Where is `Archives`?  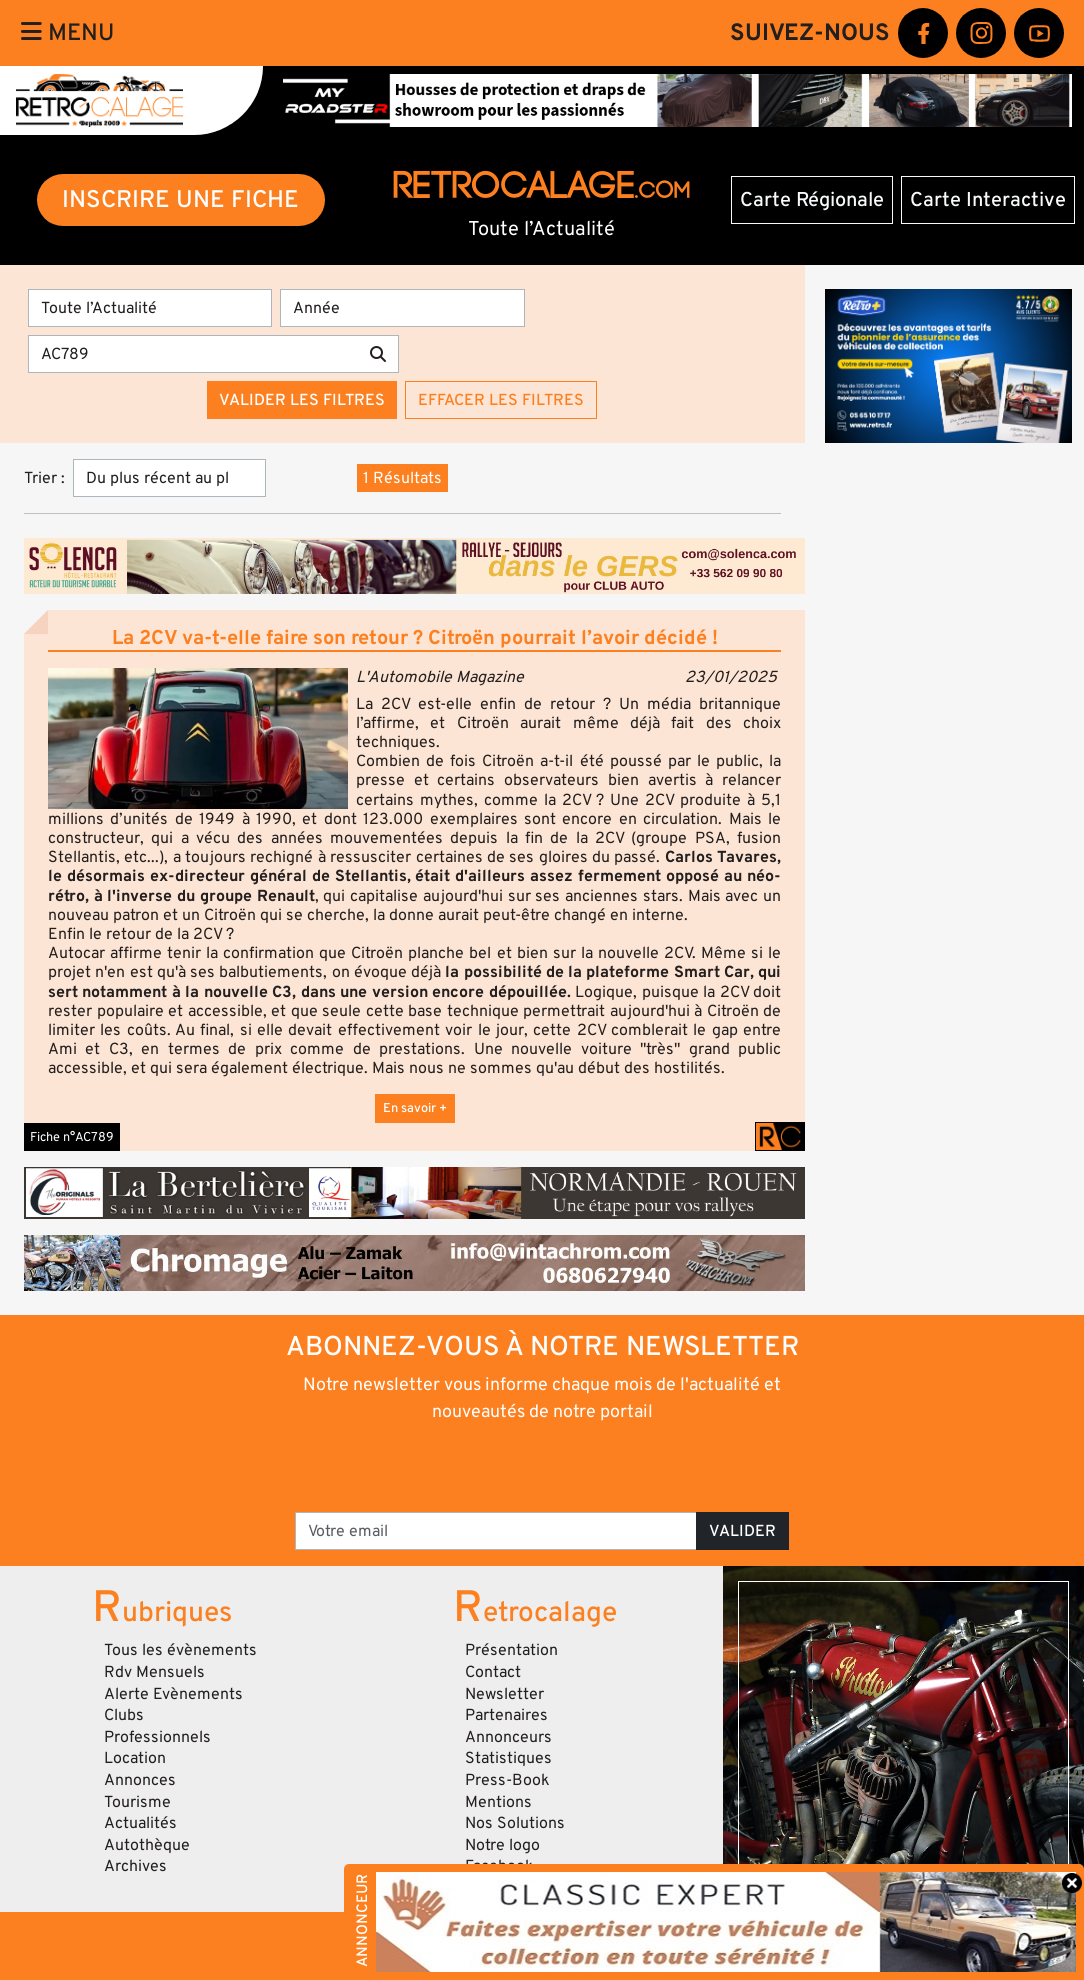
Archives is located at coordinates (135, 1866).